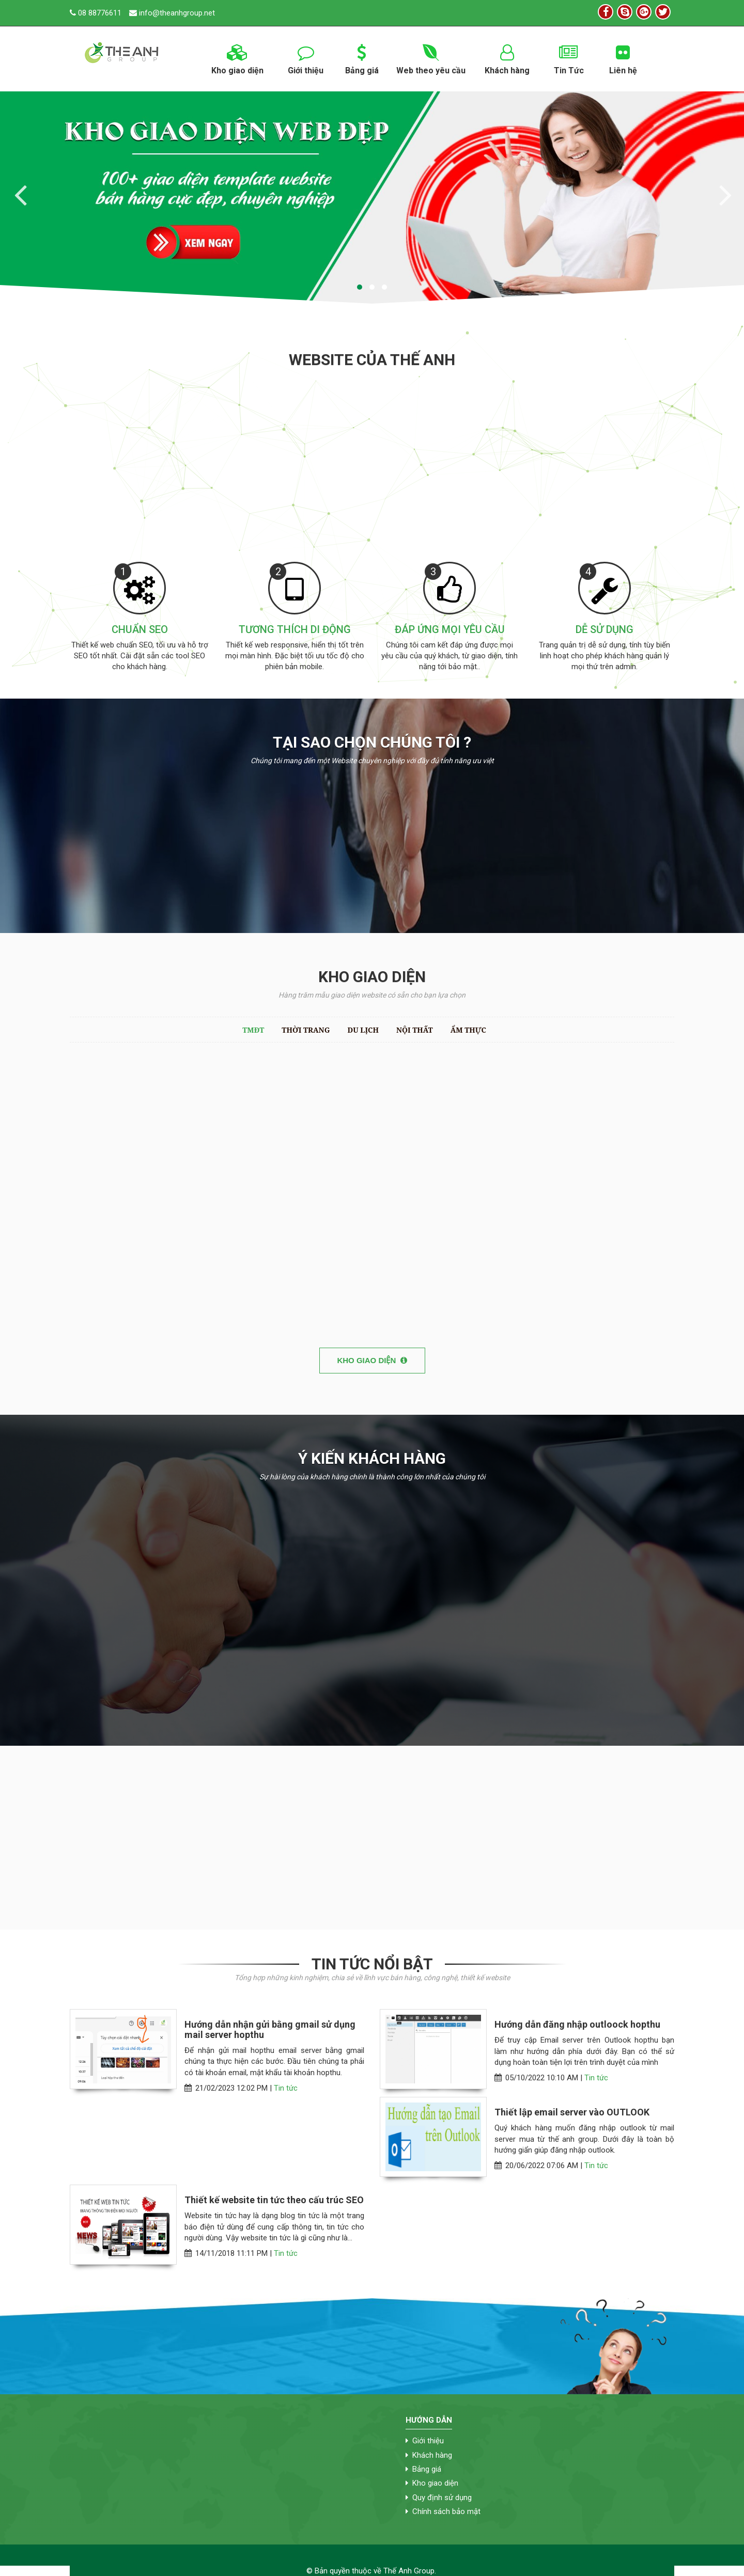 Image resolution: width=744 pixels, height=2576 pixels. Describe the element at coordinates (95, 13) in the screenshot. I see `08 88776611` at that location.